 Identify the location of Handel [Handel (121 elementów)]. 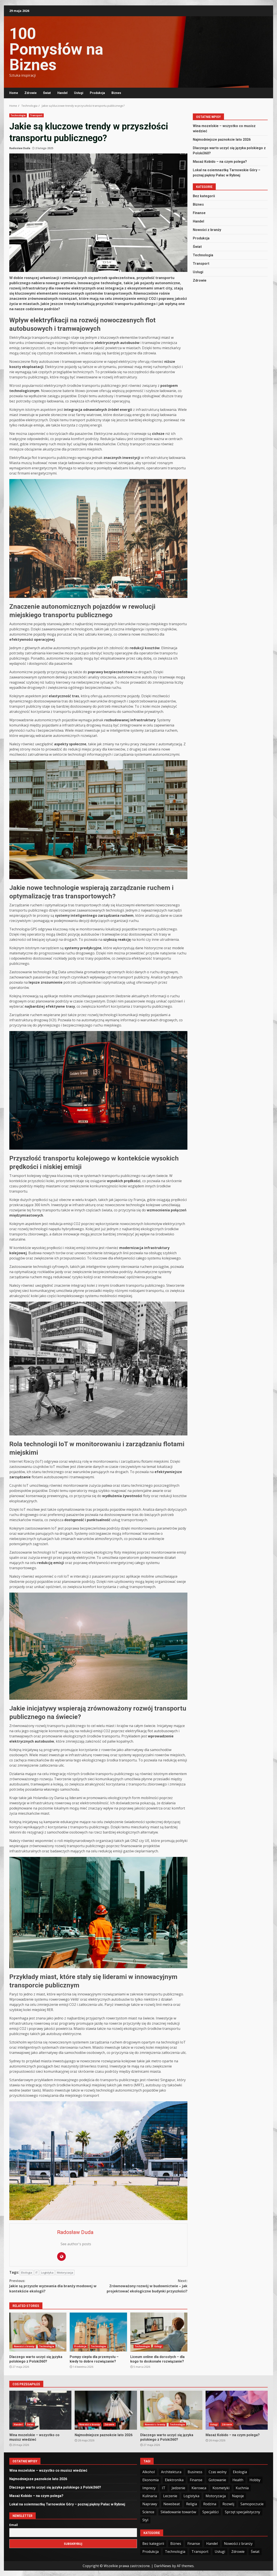
(212, 2543).